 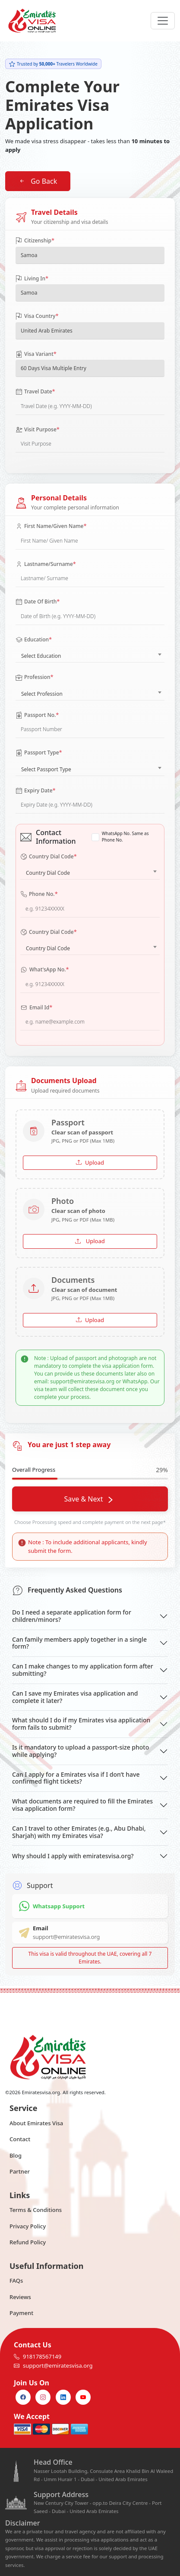 I want to click on Date Of Birth, so click(x=38, y=601).